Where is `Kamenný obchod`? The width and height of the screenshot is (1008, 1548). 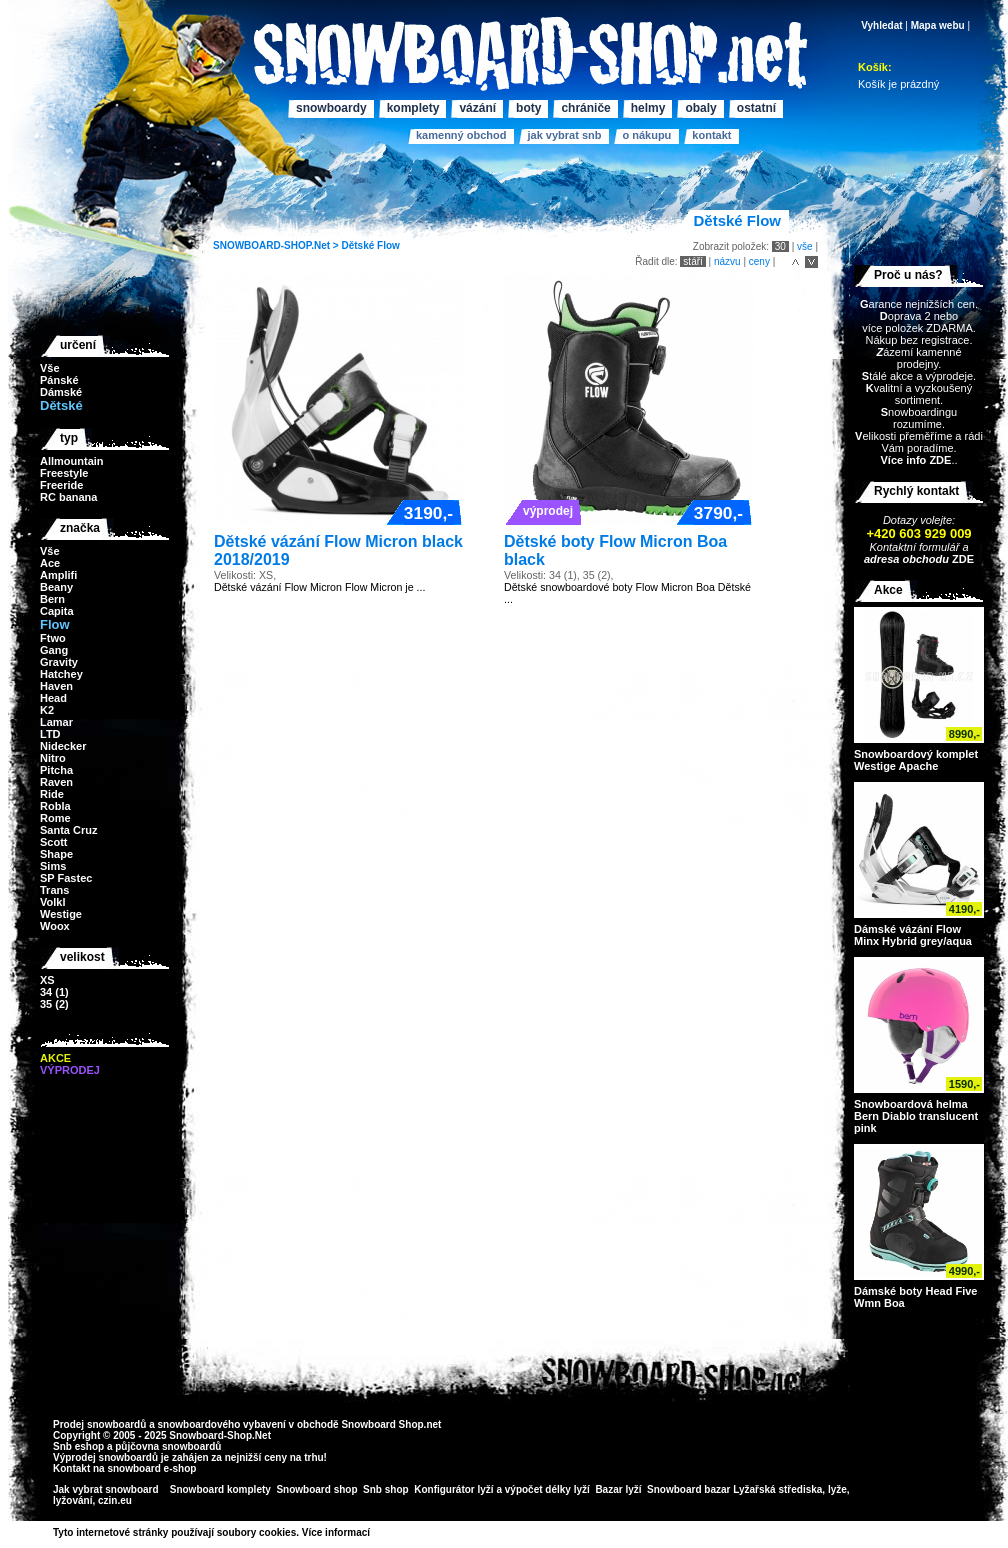
Kamenný obchod is located at coordinates (461, 135).